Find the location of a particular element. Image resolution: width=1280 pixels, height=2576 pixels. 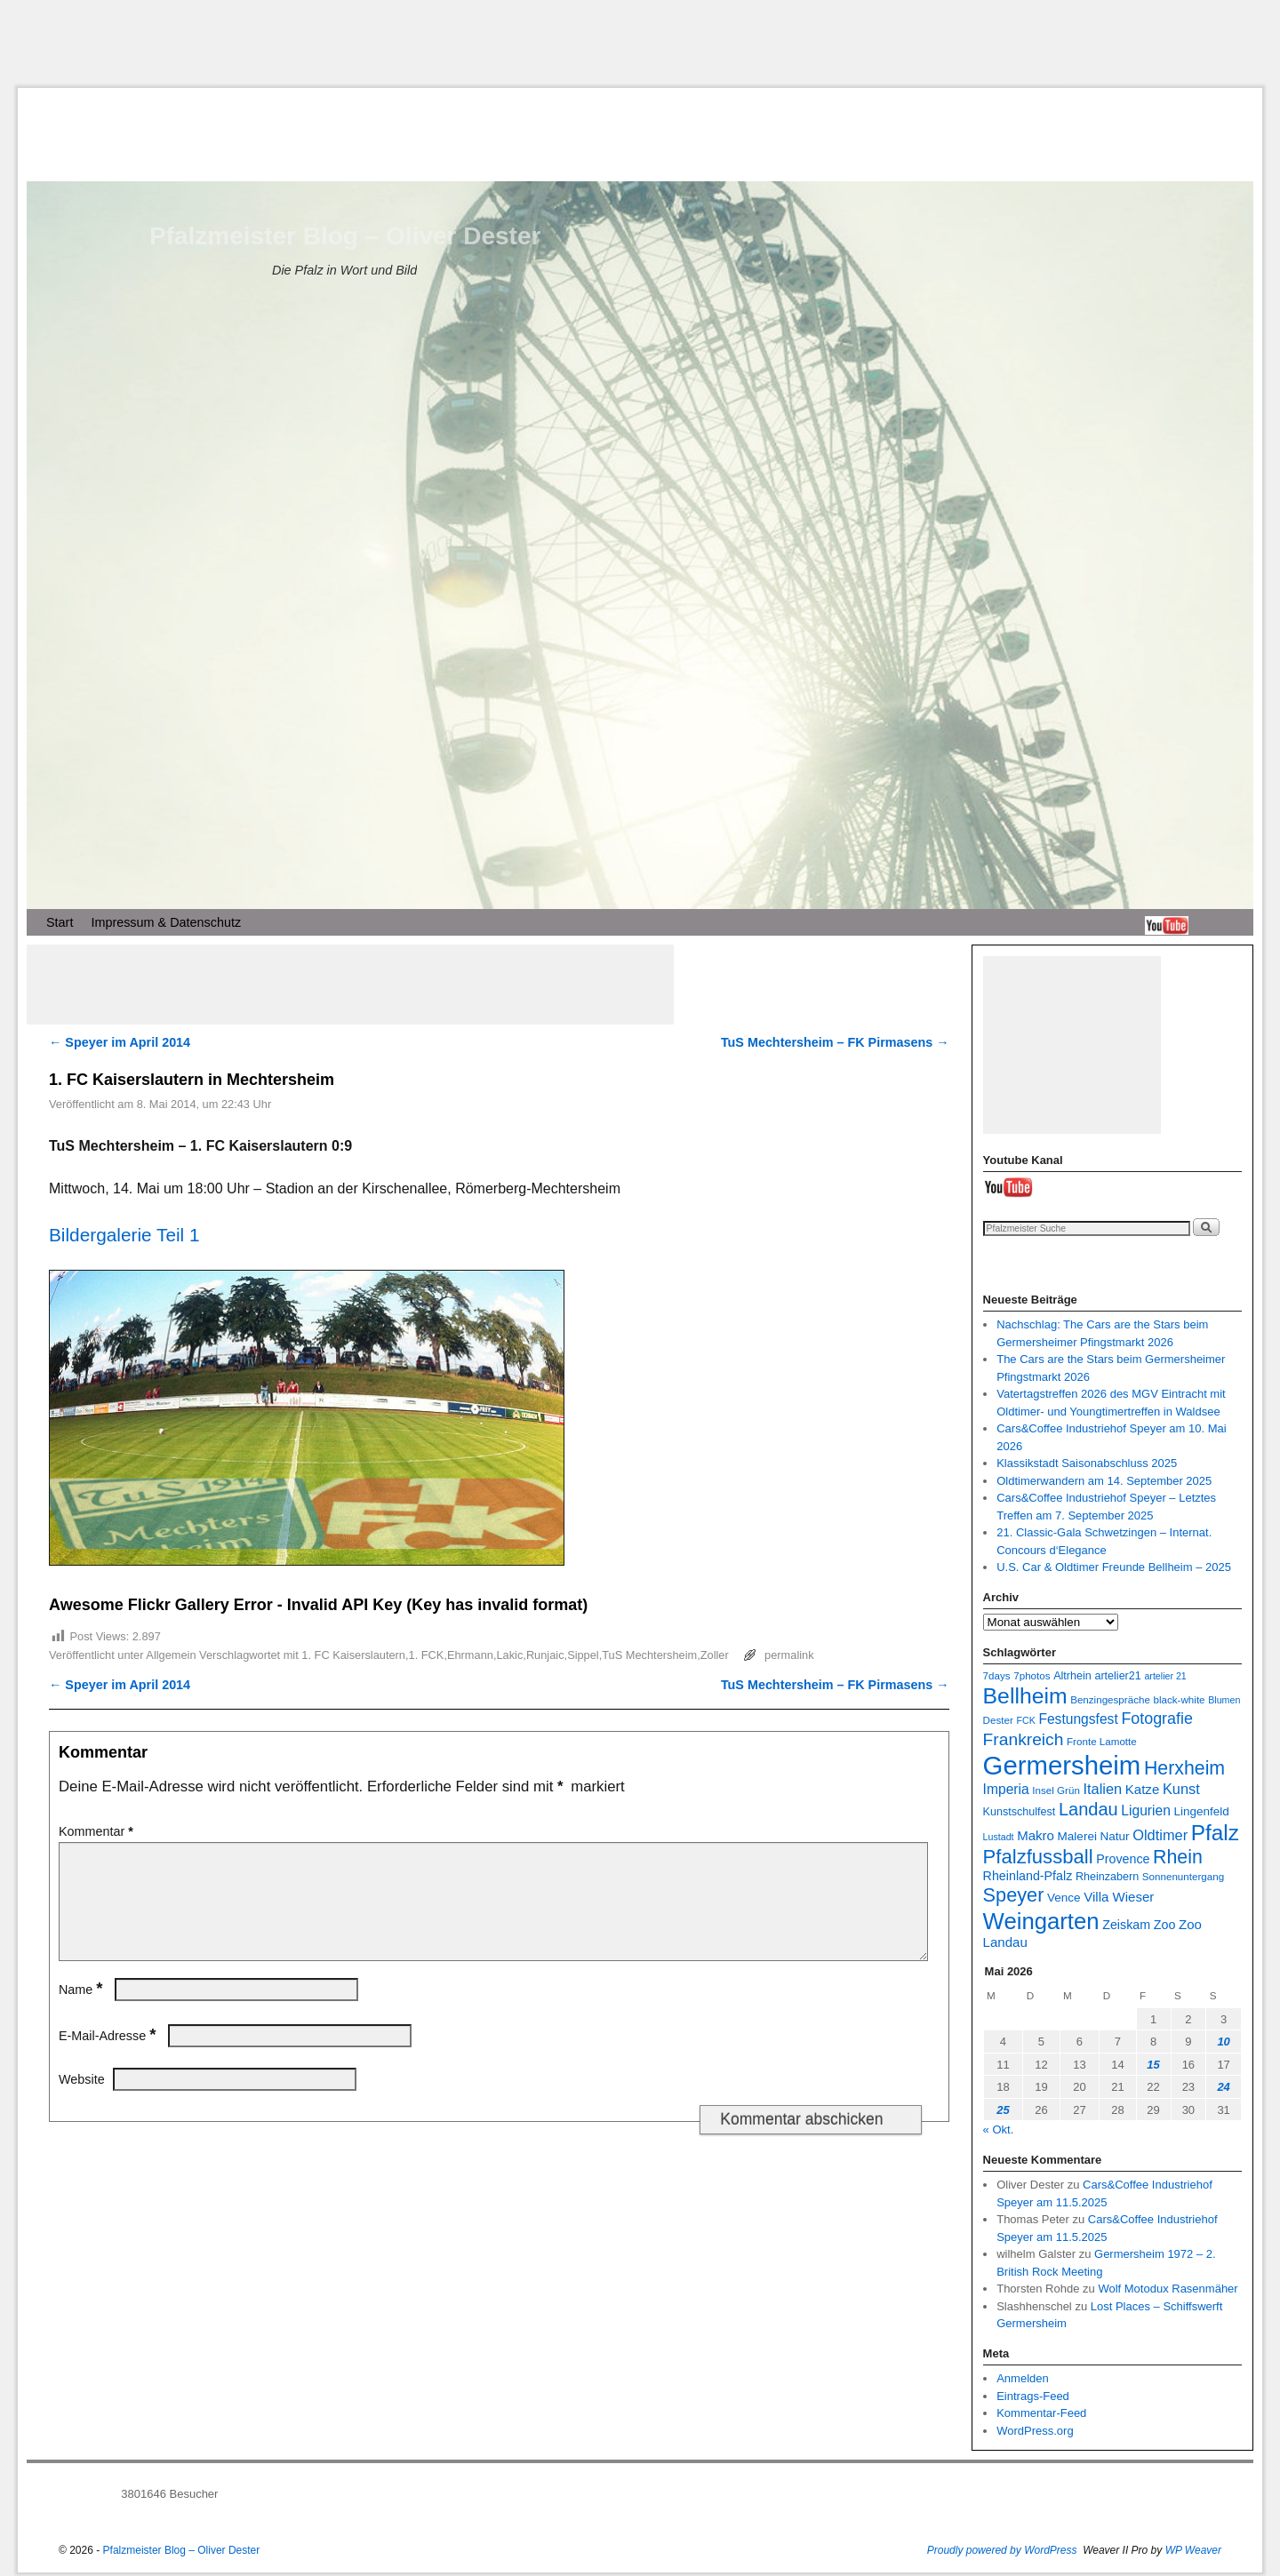

Website is located at coordinates (82, 2100).